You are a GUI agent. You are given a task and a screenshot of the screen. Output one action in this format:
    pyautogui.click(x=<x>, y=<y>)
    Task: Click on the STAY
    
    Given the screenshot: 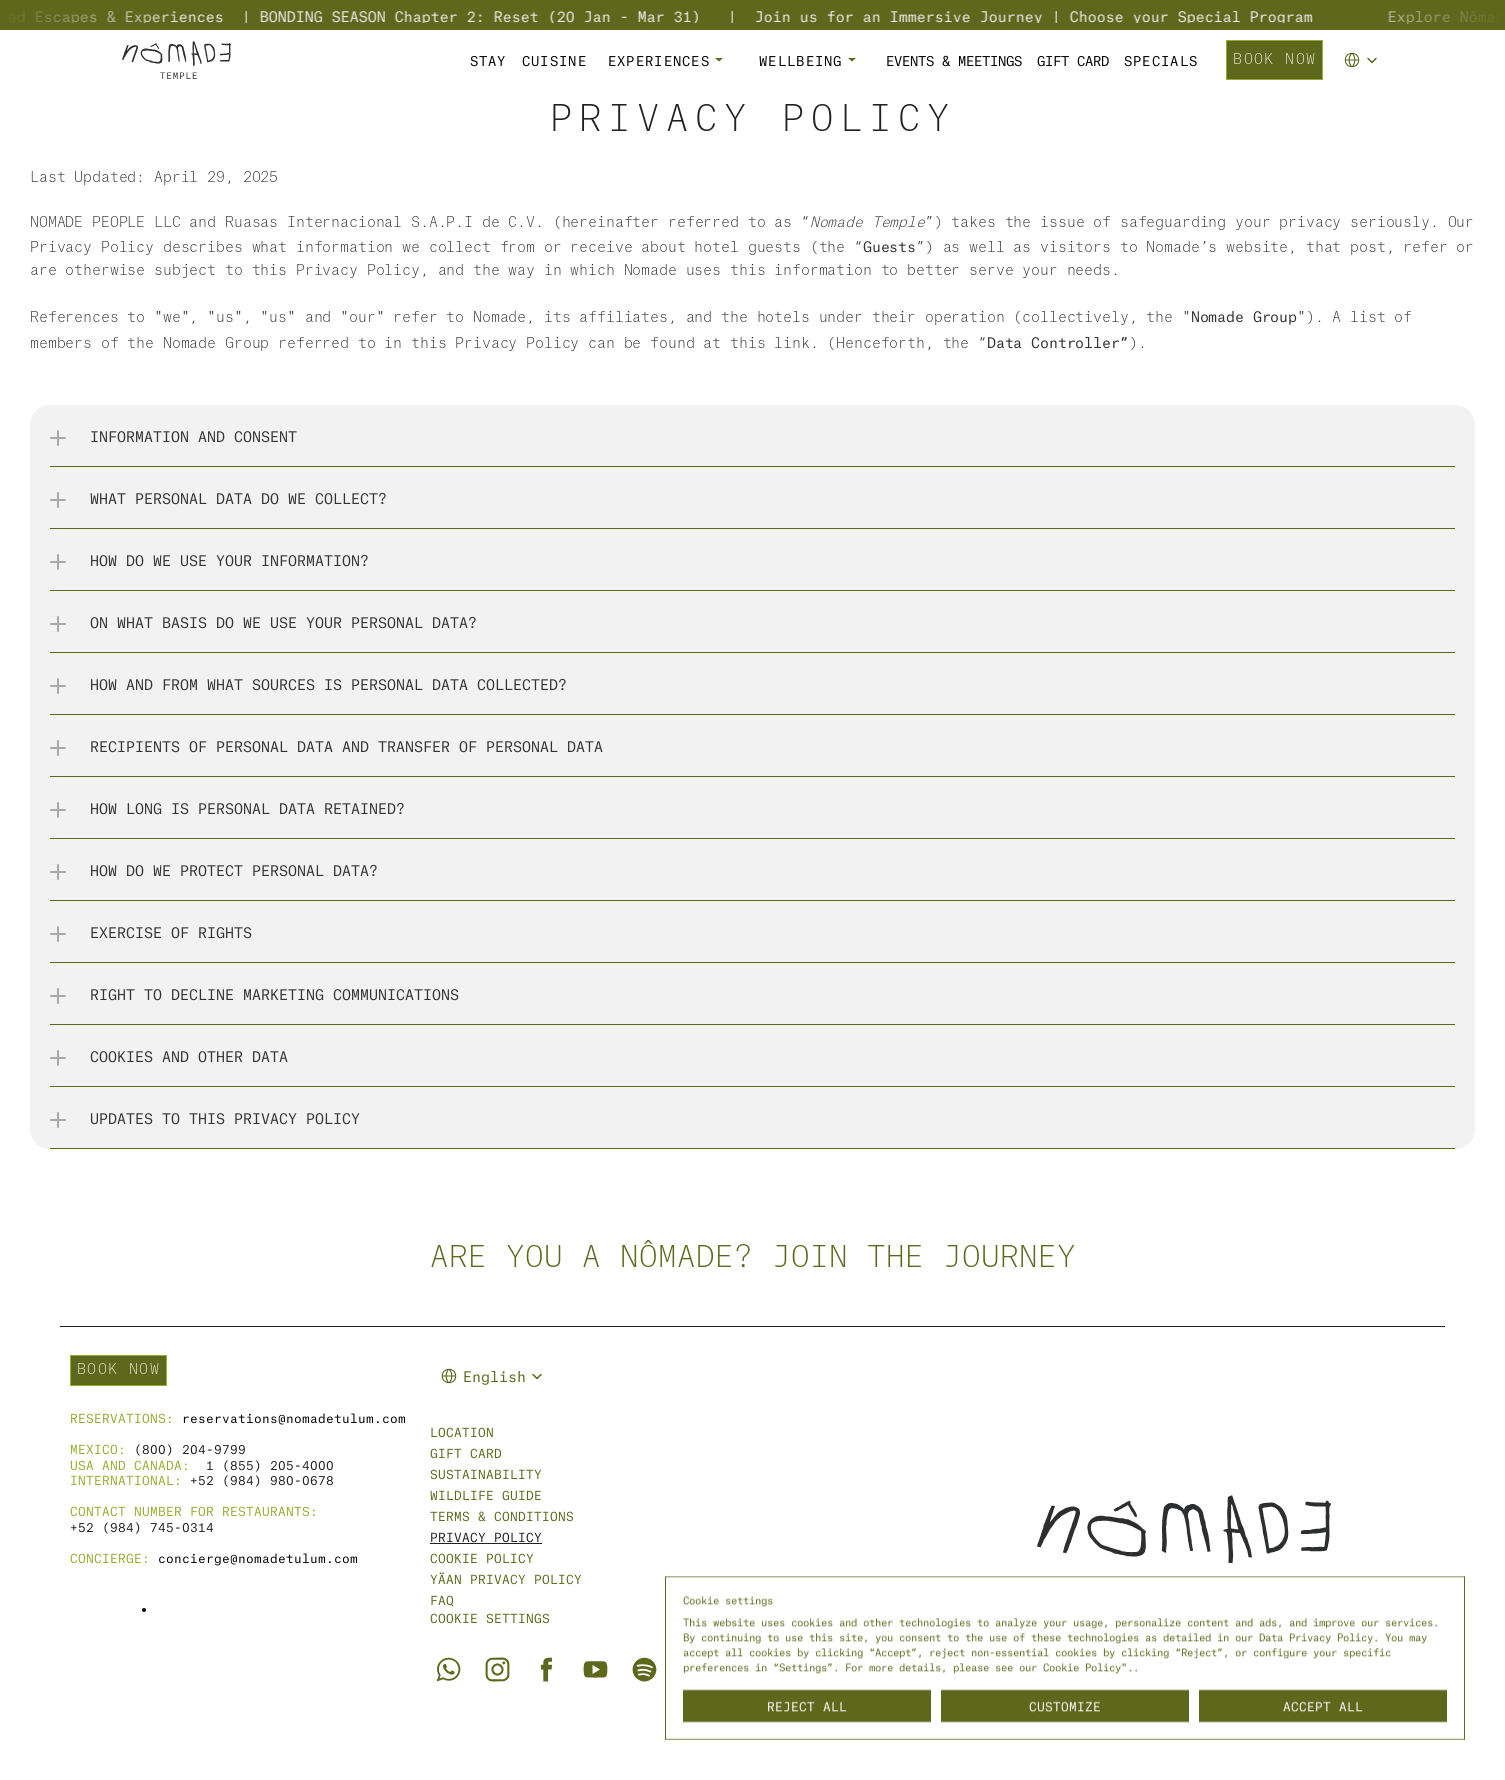 What is the action you would take?
    pyautogui.click(x=488, y=59)
    